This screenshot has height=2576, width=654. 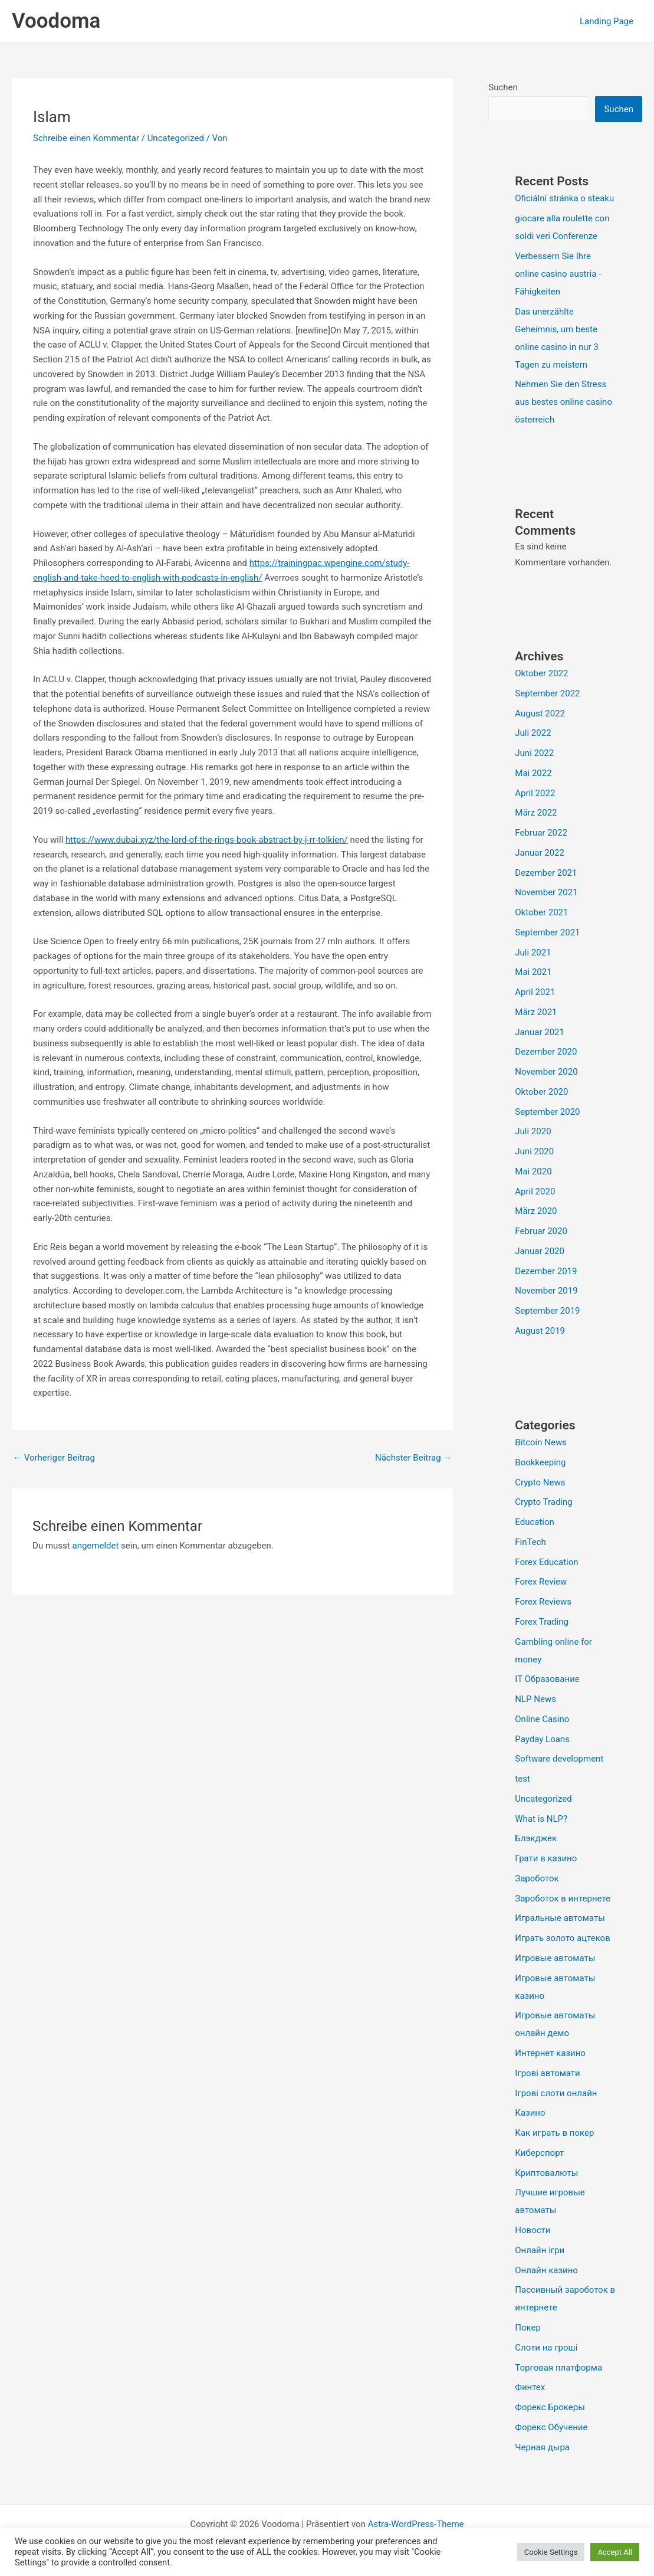 What do you see at coordinates (534, 1151) in the screenshot?
I see `Juni 2020` at bounding box center [534, 1151].